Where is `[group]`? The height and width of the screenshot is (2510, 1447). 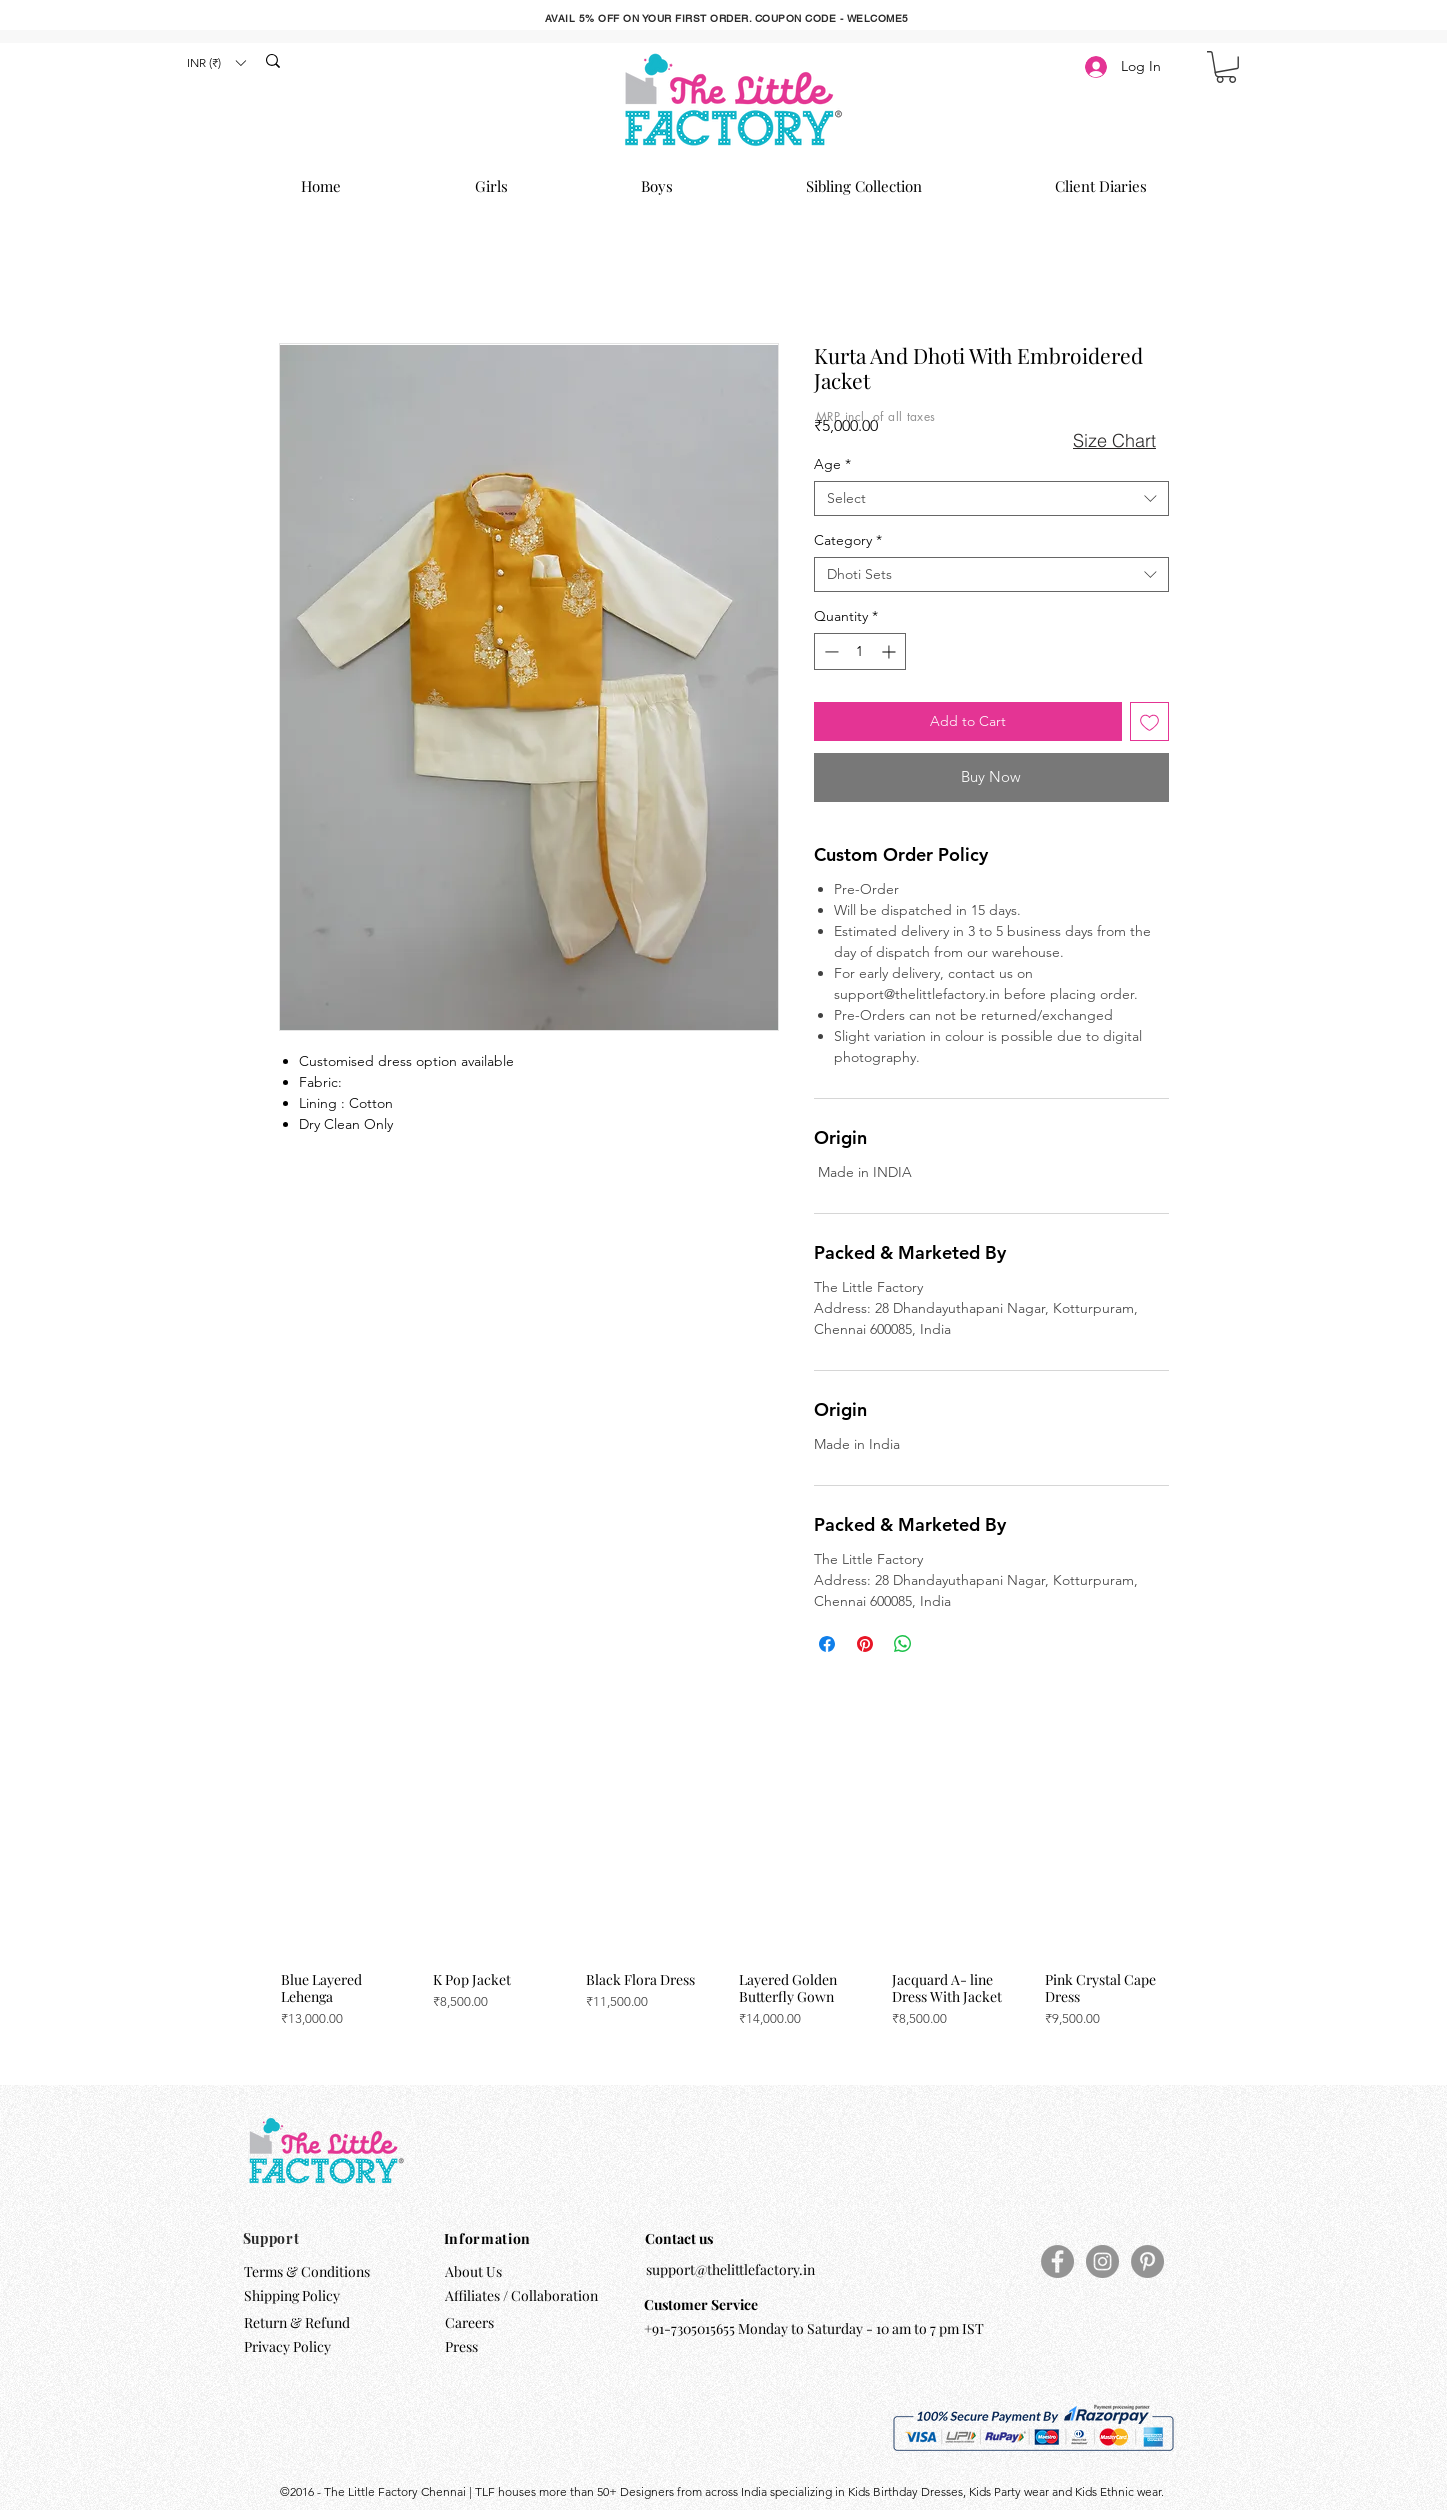 [group] is located at coordinates (721, 1916).